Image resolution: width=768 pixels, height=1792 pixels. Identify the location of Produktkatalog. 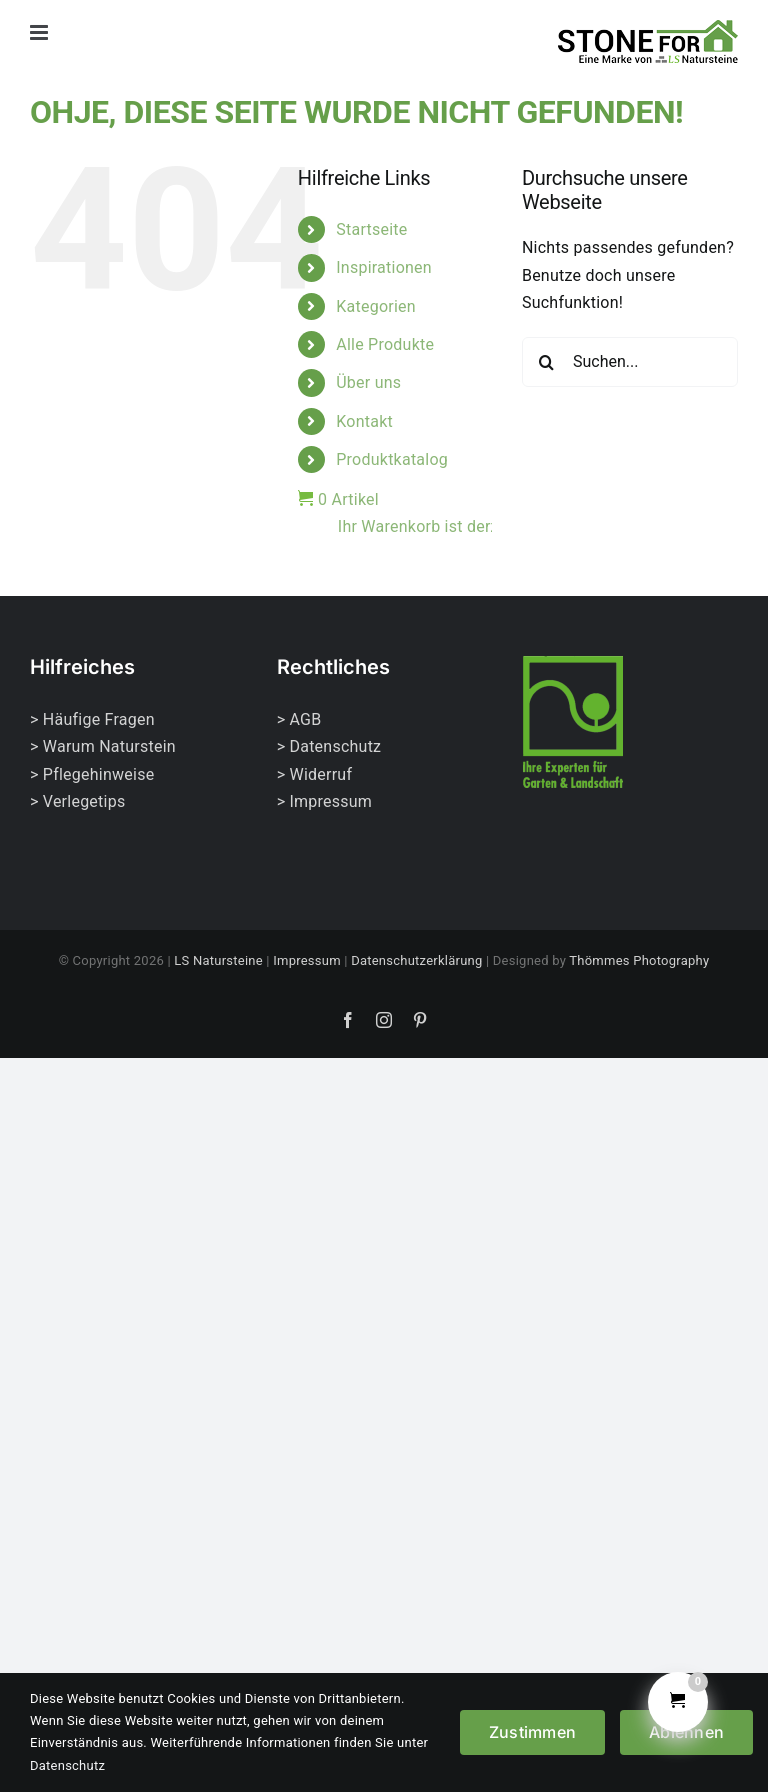
(392, 459).